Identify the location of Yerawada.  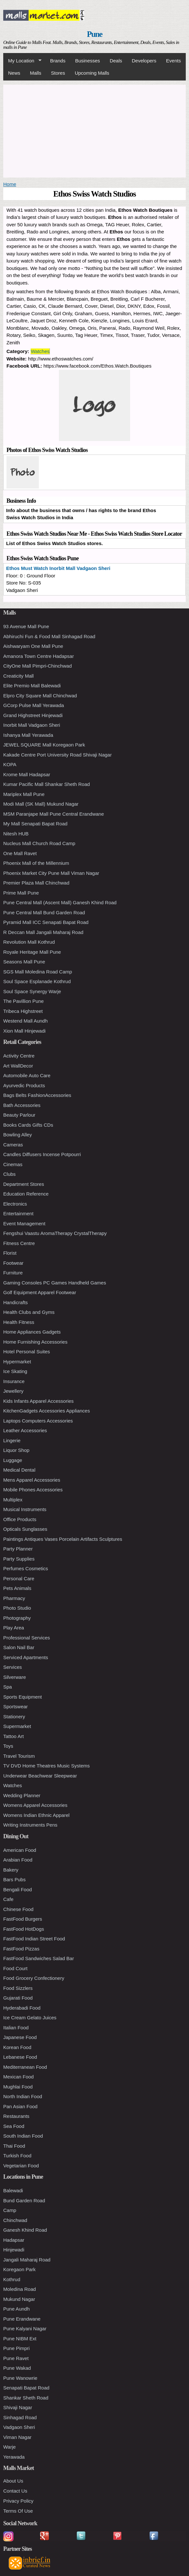
(14, 2457).